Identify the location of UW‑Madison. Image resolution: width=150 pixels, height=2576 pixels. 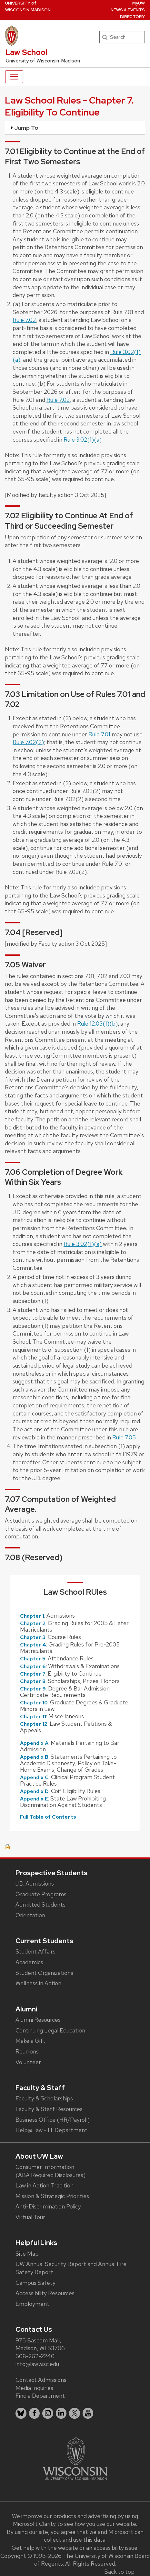
(28, 6).